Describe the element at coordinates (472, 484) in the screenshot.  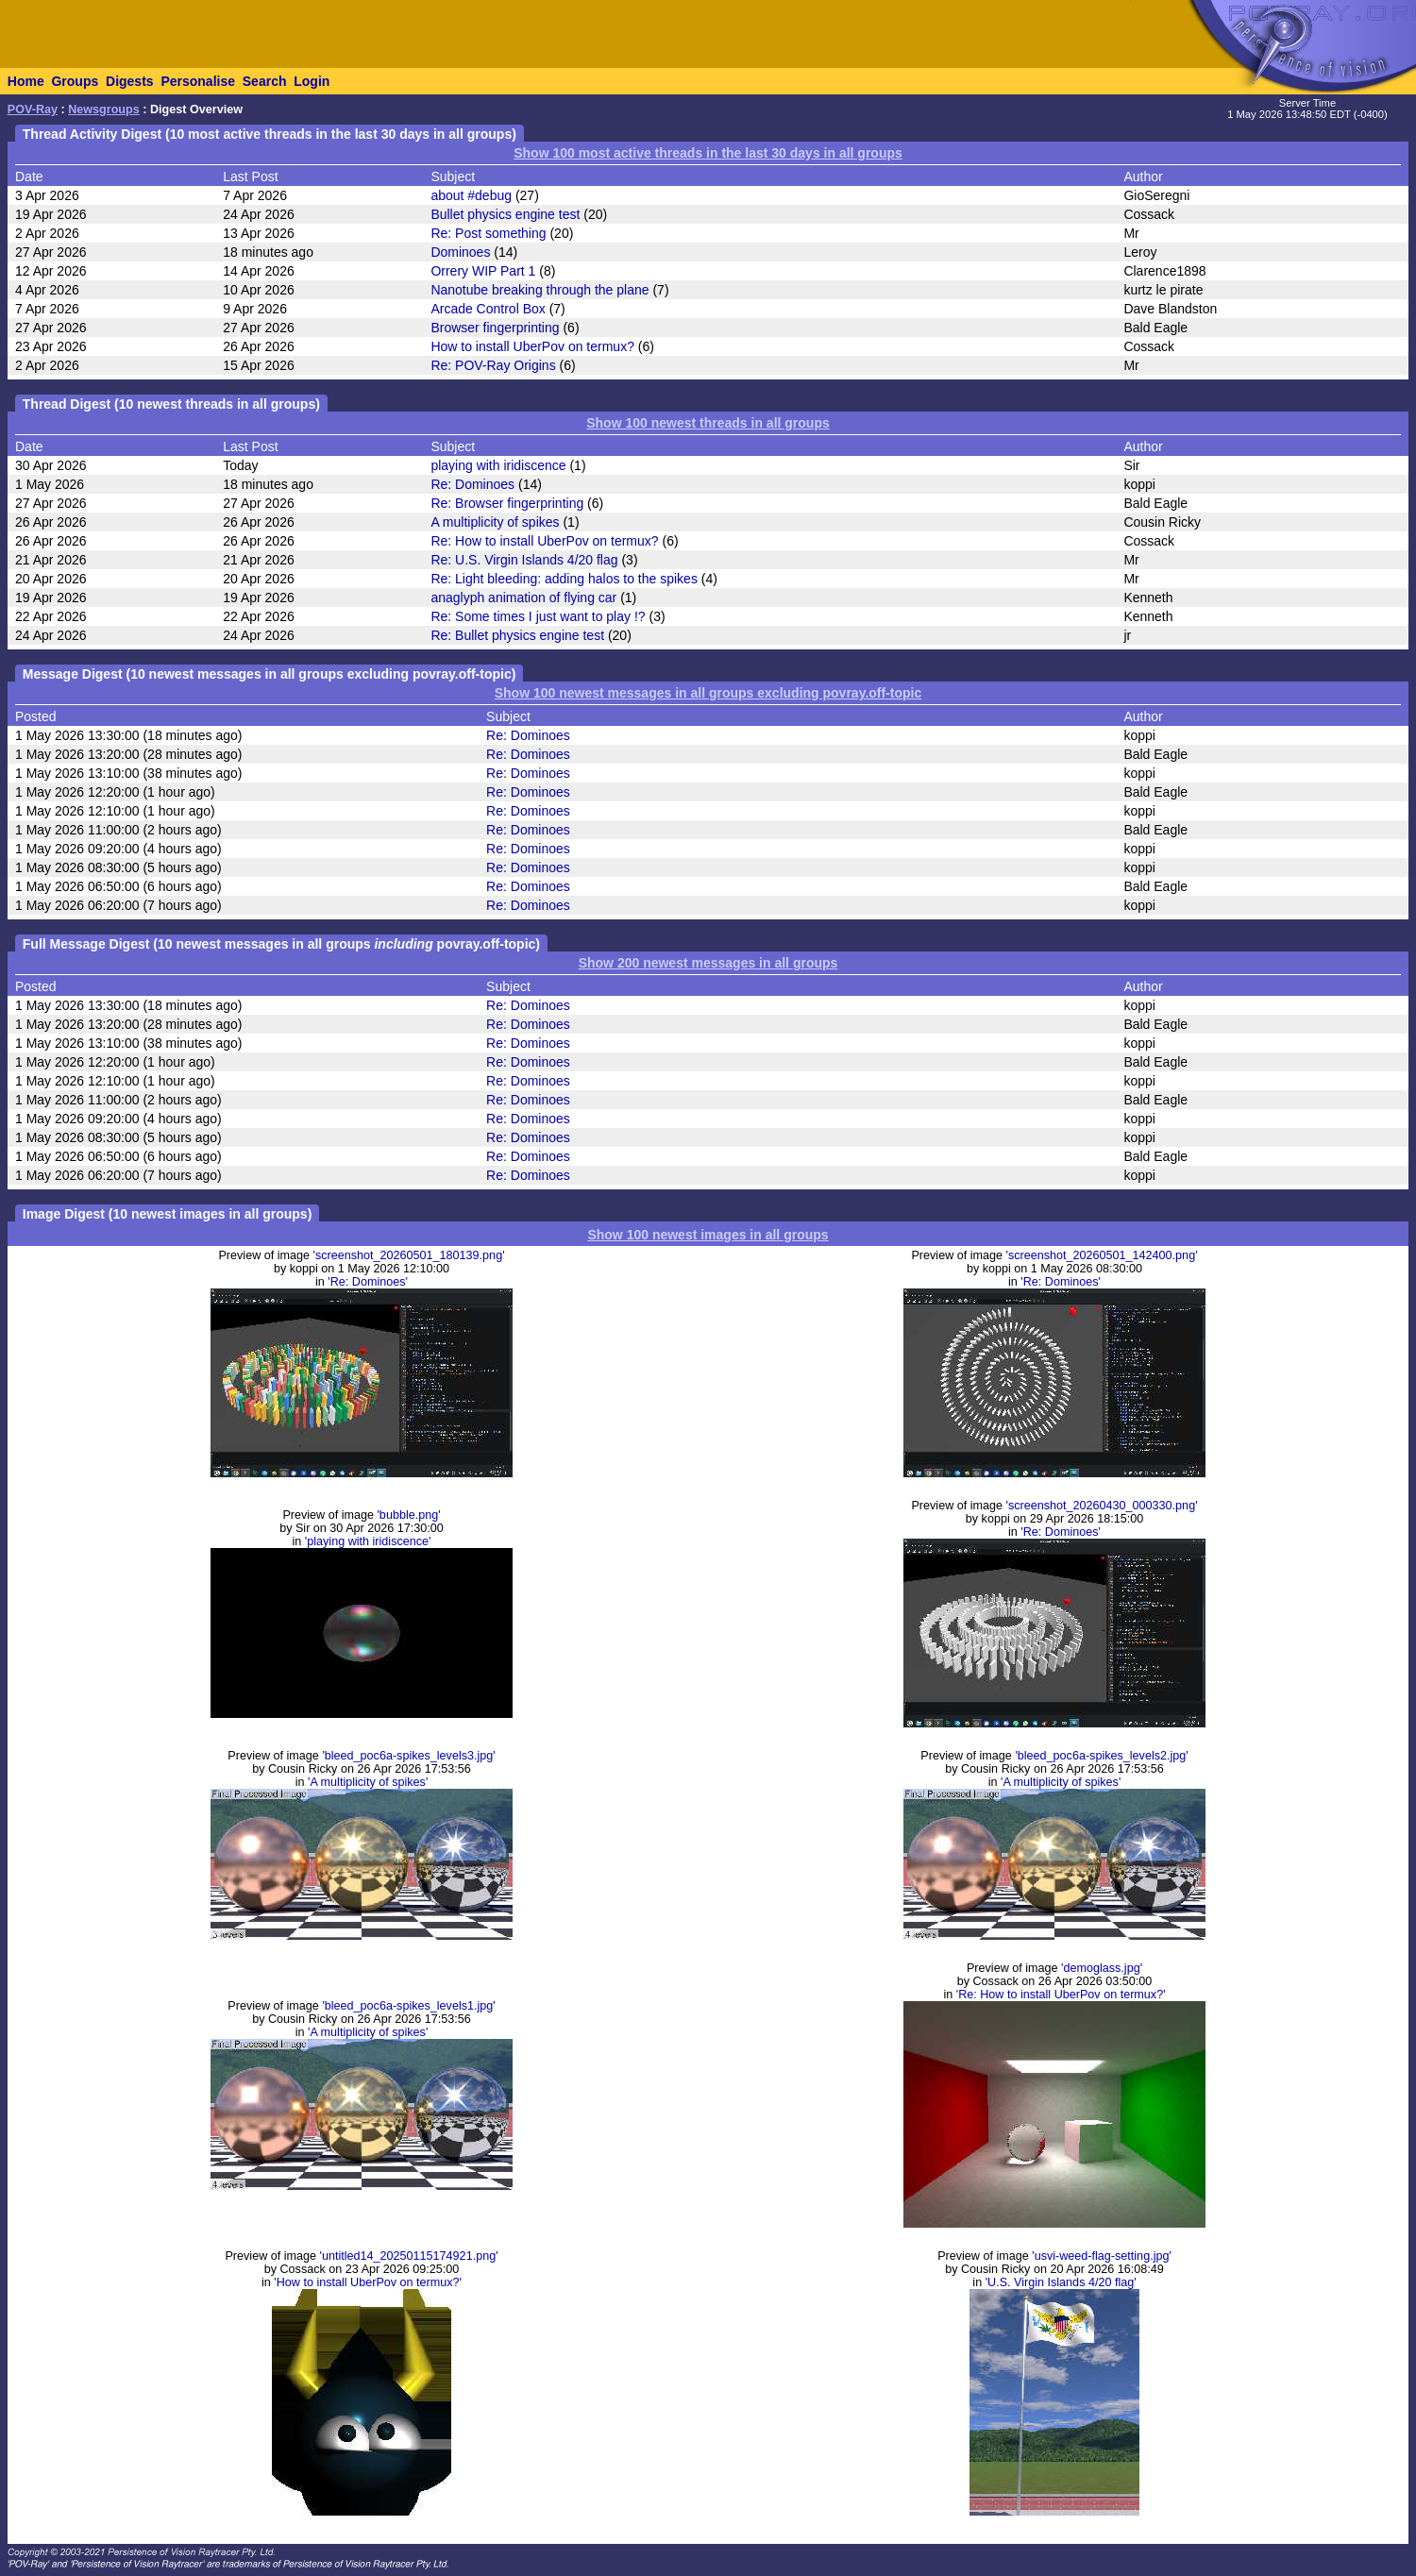
I see `Re: Dominoes` at that location.